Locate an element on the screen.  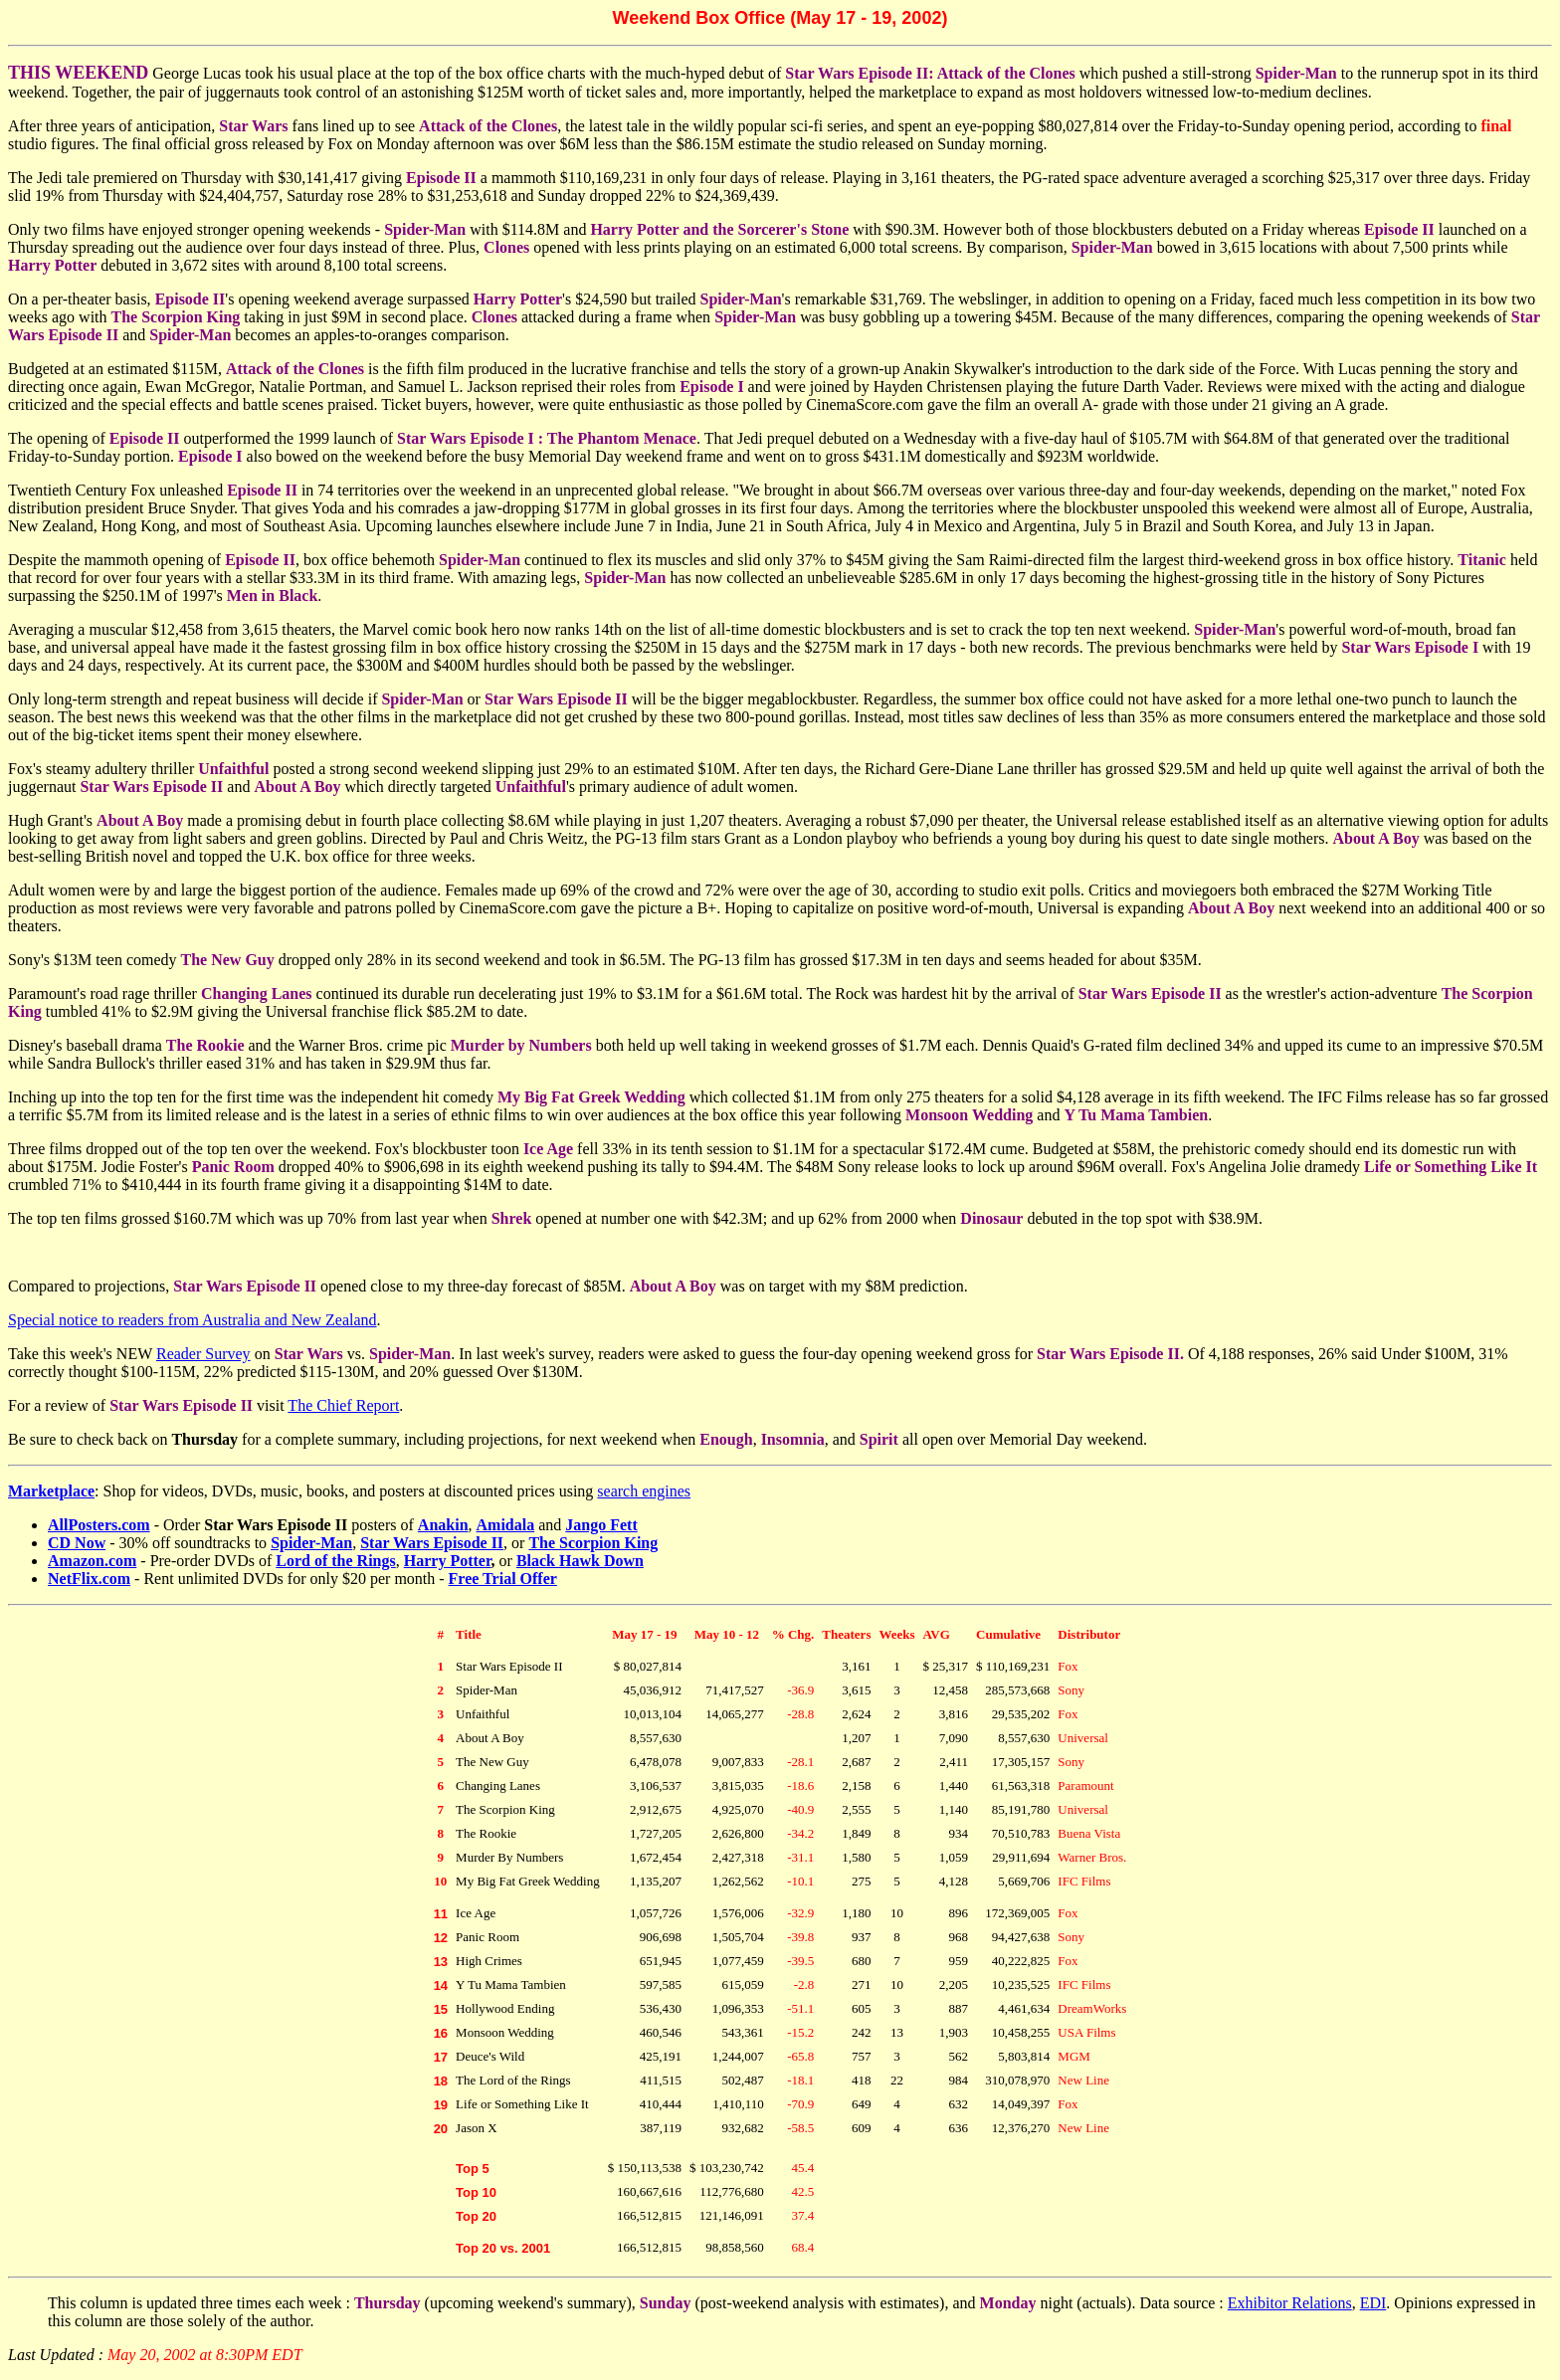
Star Wars Episode II is located at coordinates (431, 1542).